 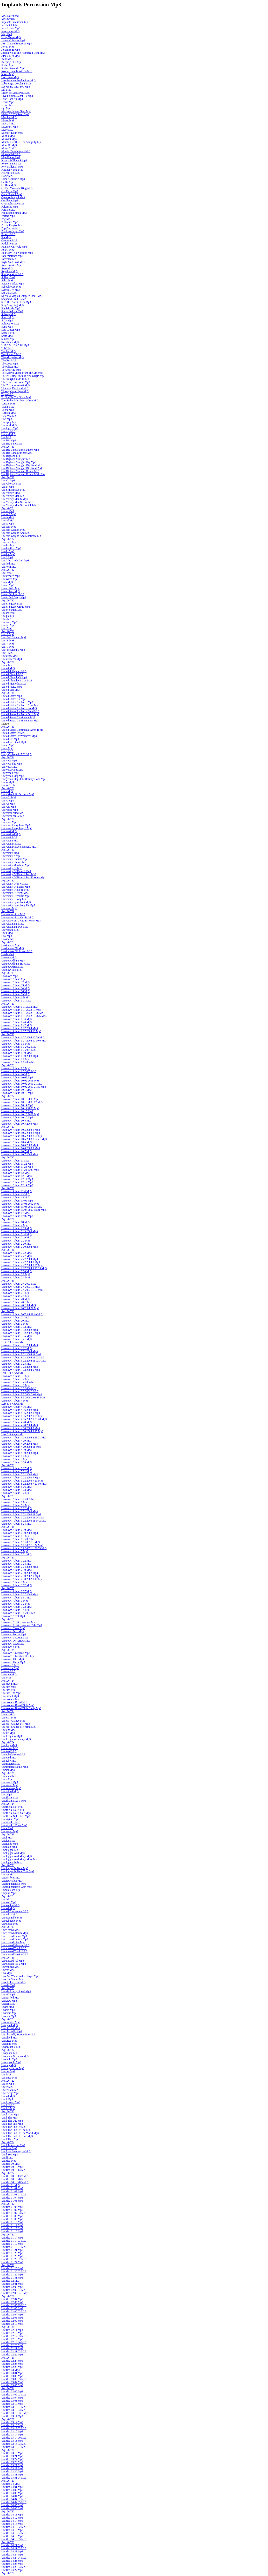 What do you see at coordinates (19, 1572) in the screenshot?
I see `Unknown Album 7 30 2002 Mp3` at bounding box center [19, 1572].